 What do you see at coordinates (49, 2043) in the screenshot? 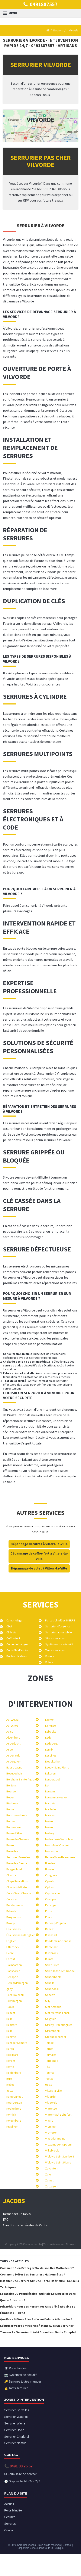
I see `Temse` at bounding box center [49, 2043].